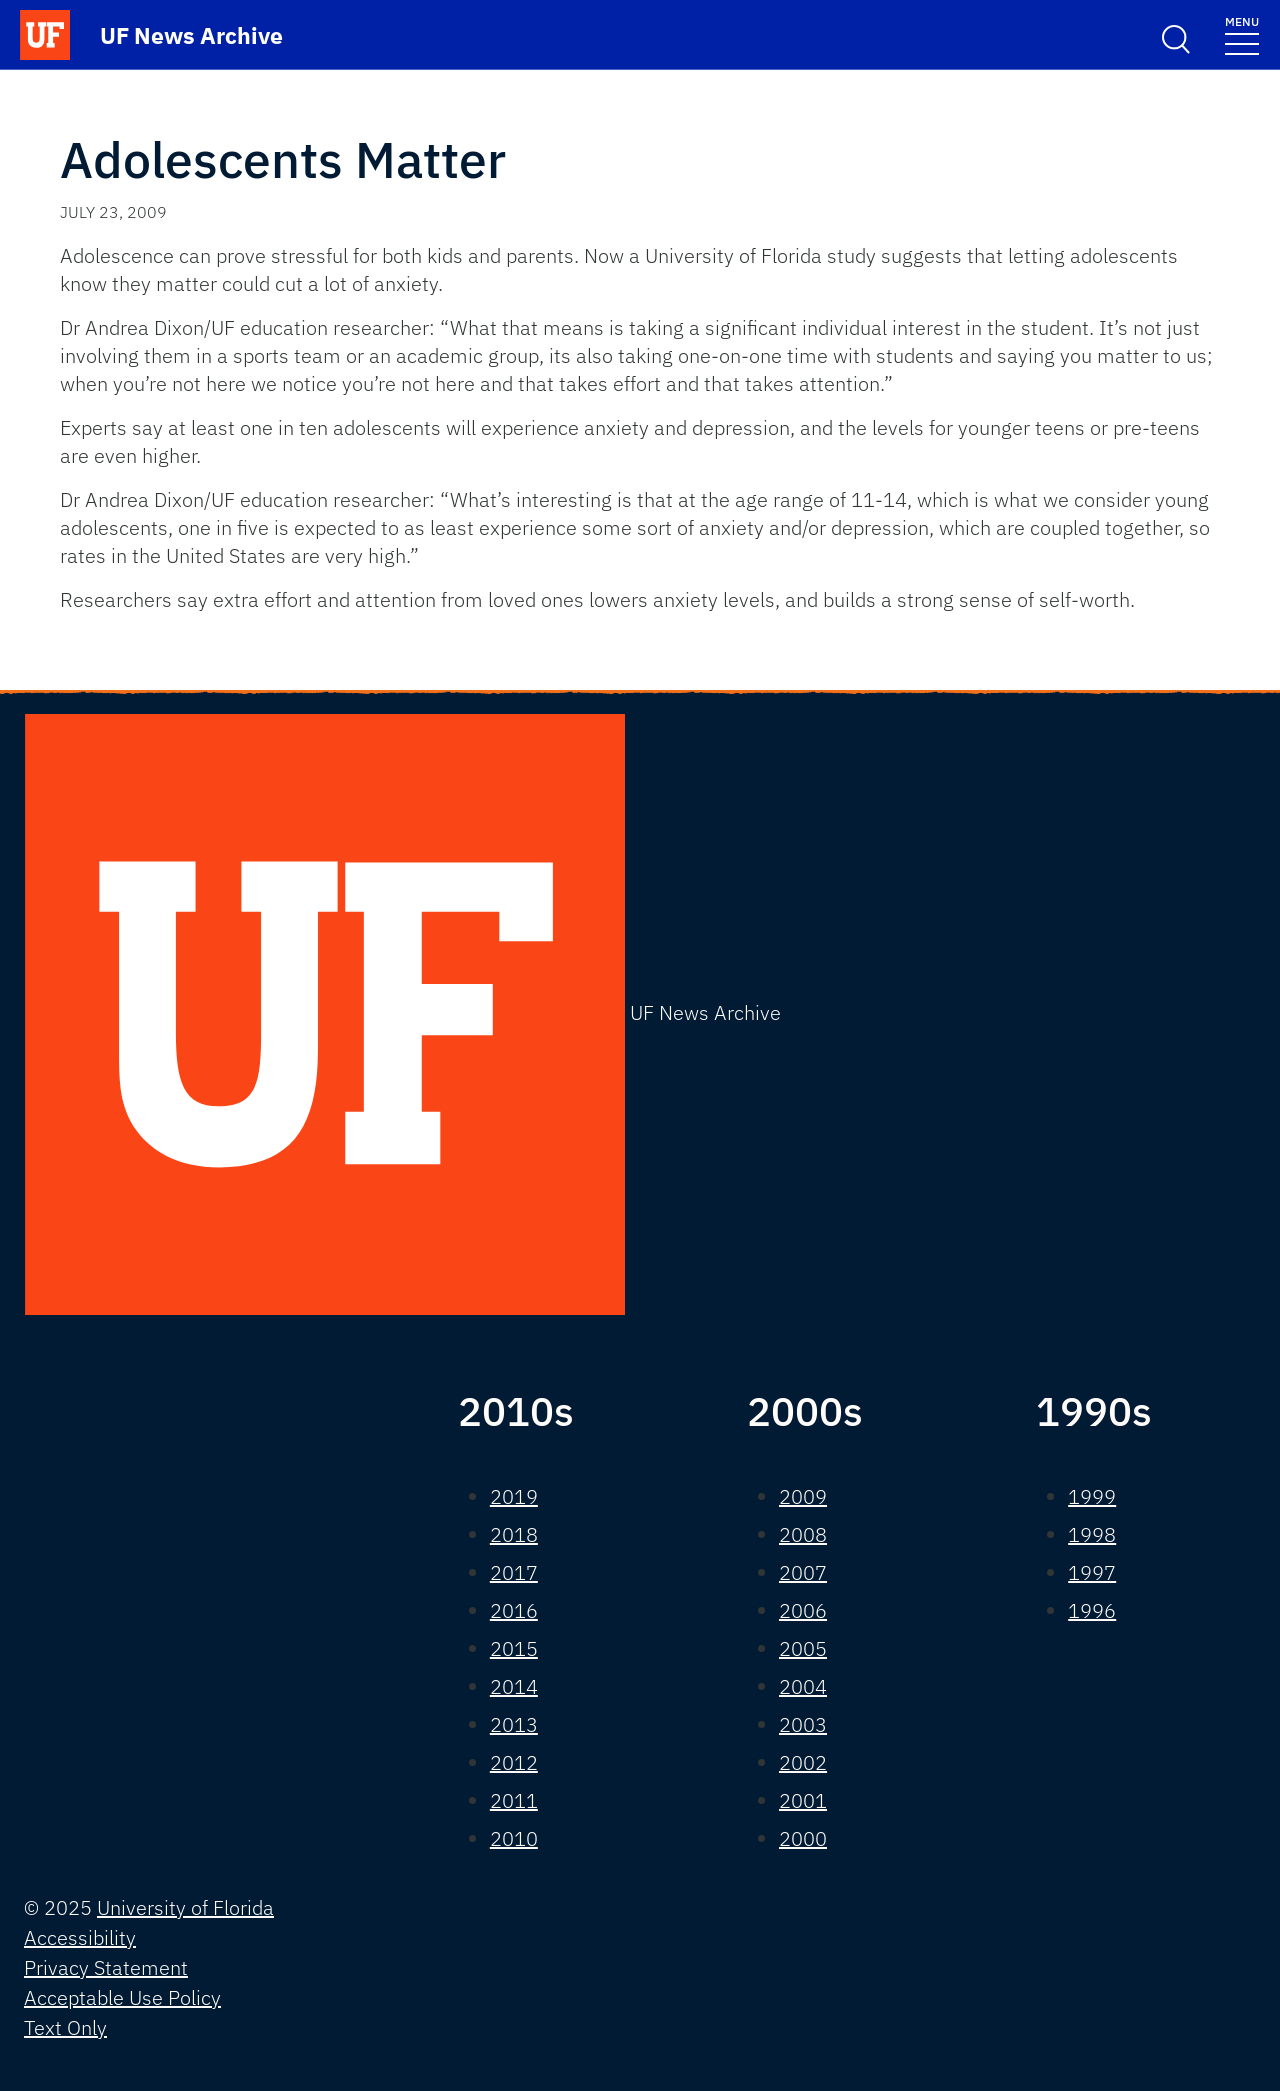 The width and height of the screenshot is (1280, 2091). What do you see at coordinates (1092, 1534) in the screenshot?
I see `1998` at bounding box center [1092, 1534].